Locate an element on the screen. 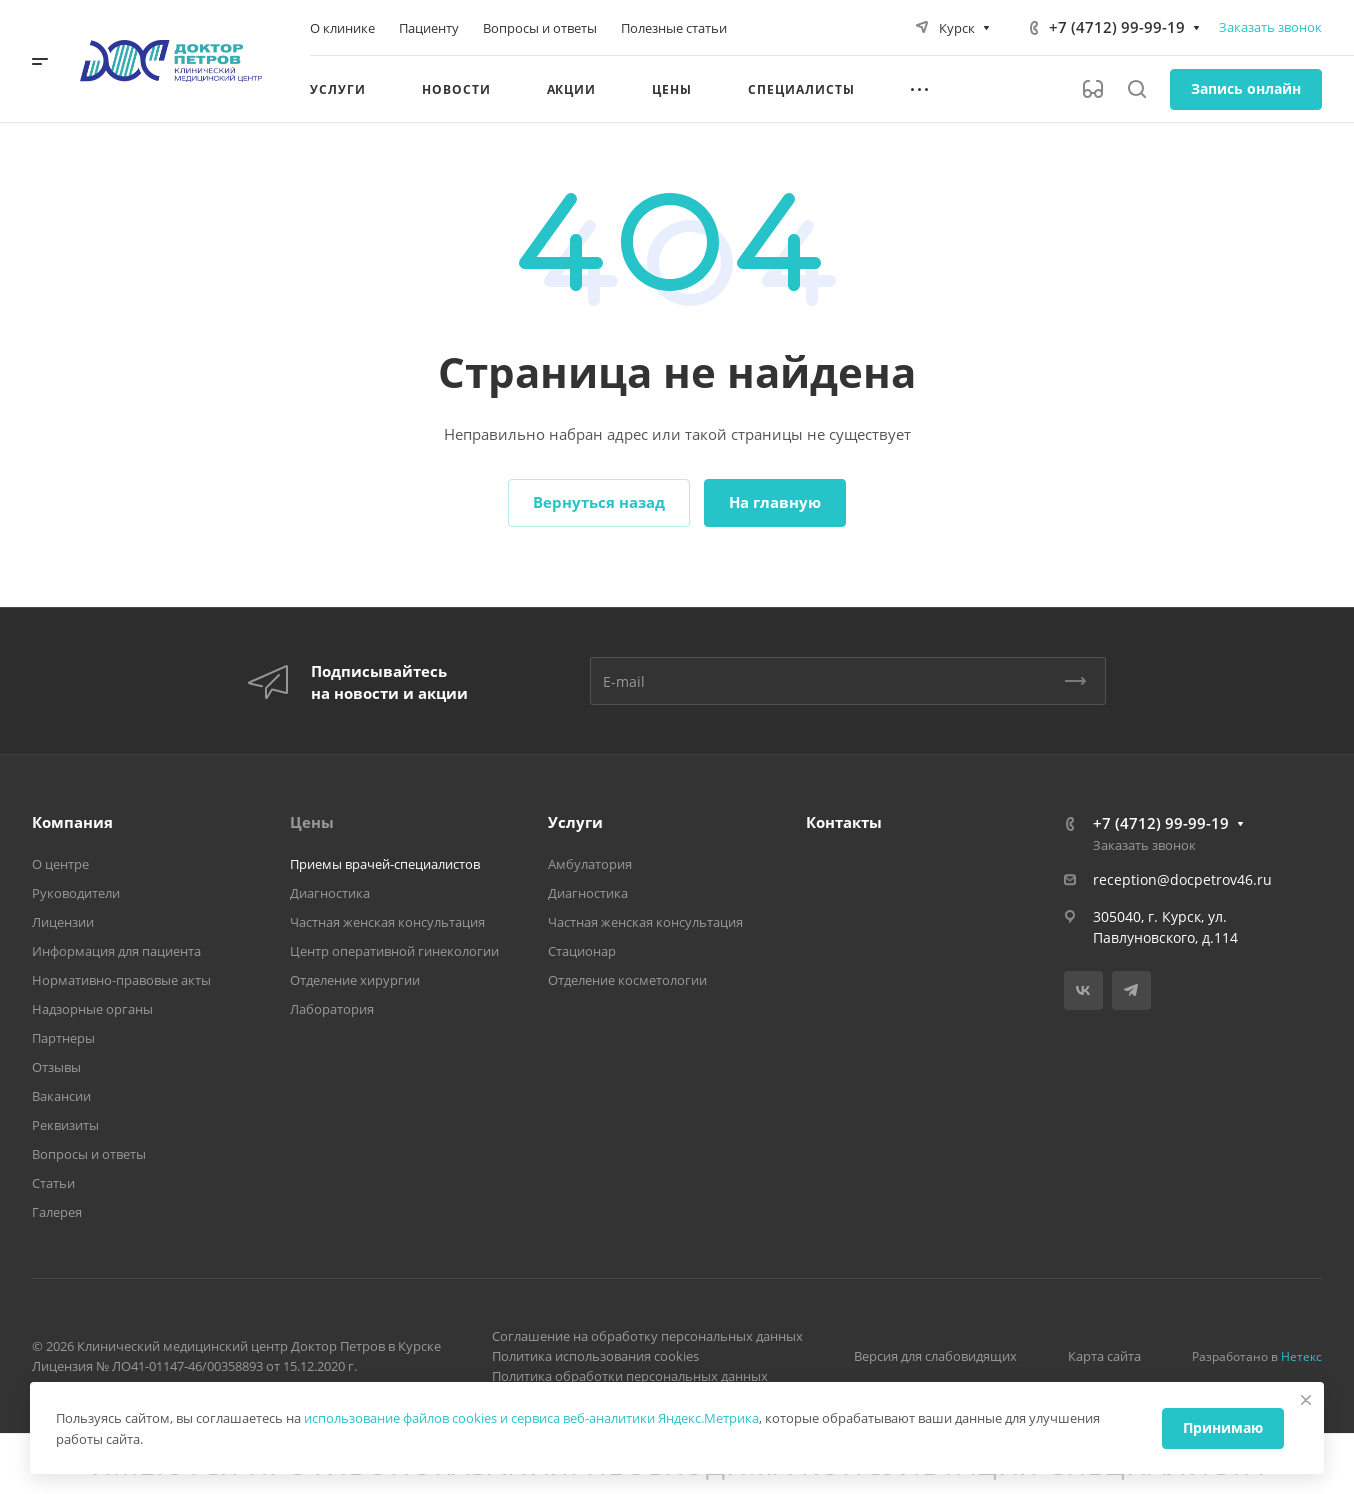  Статьи is located at coordinates (53, 1183).